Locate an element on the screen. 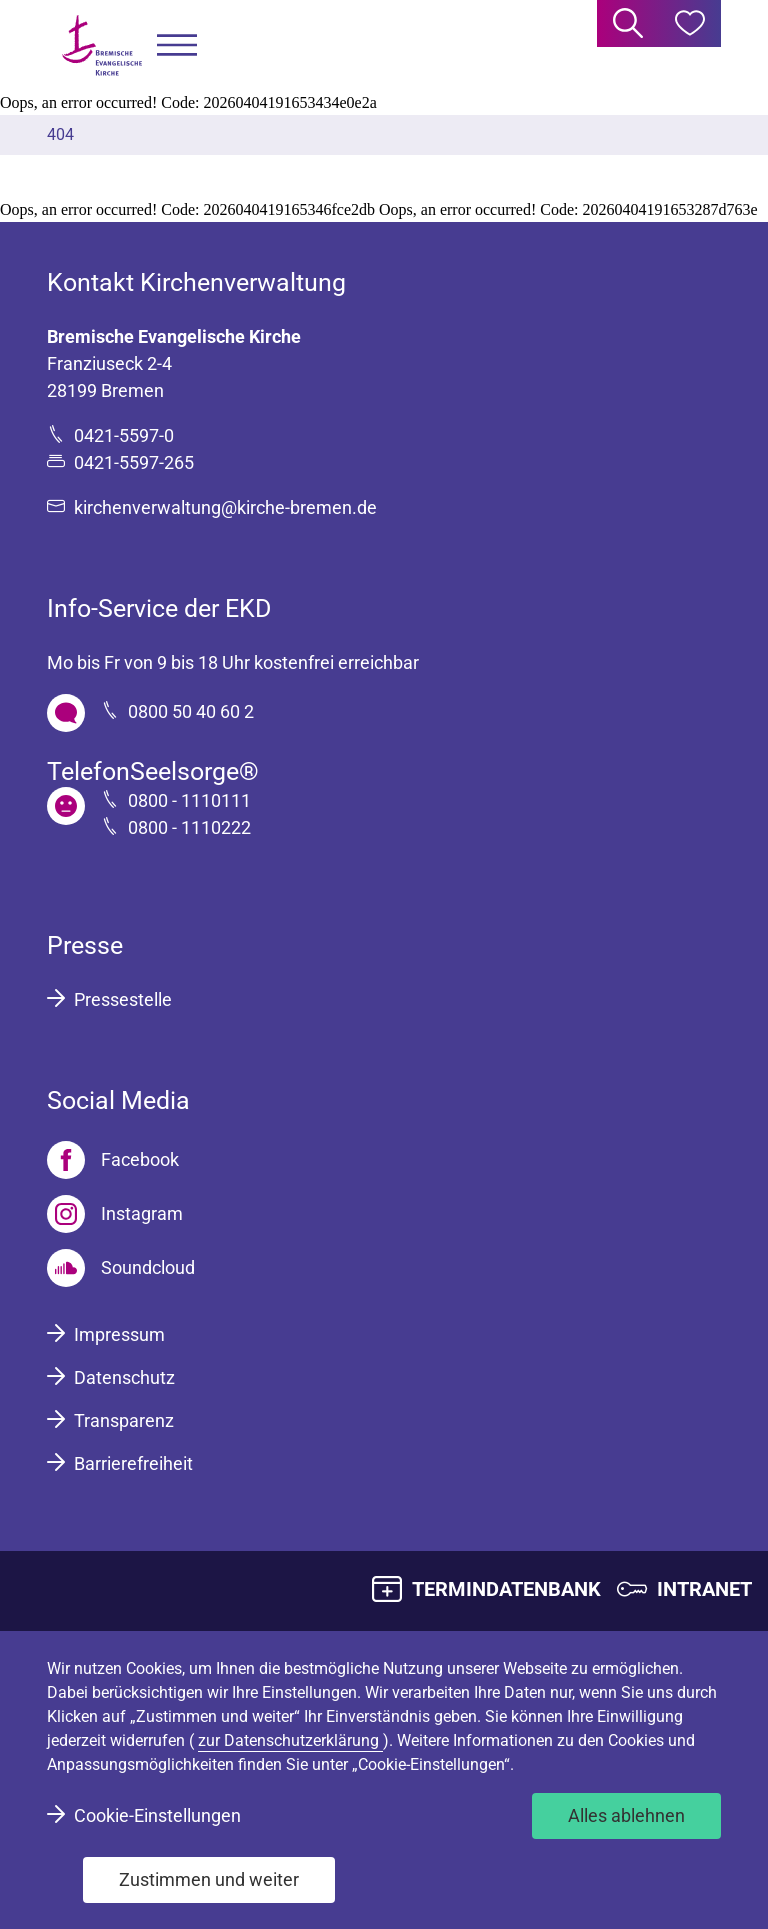 This screenshot has height=1929, width=768. [Instagram] is located at coordinates (115, 1214).